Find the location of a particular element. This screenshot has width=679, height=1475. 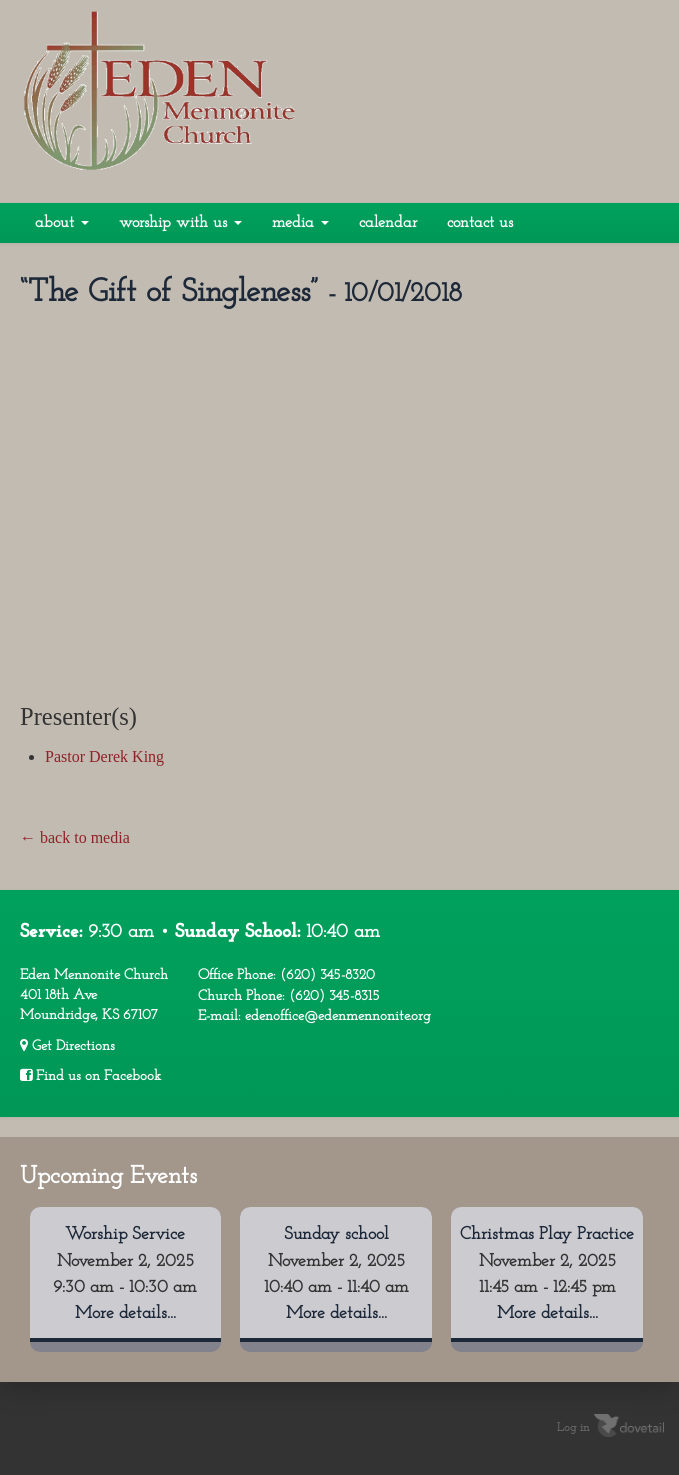

Calendar is located at coordinates (388, 223).